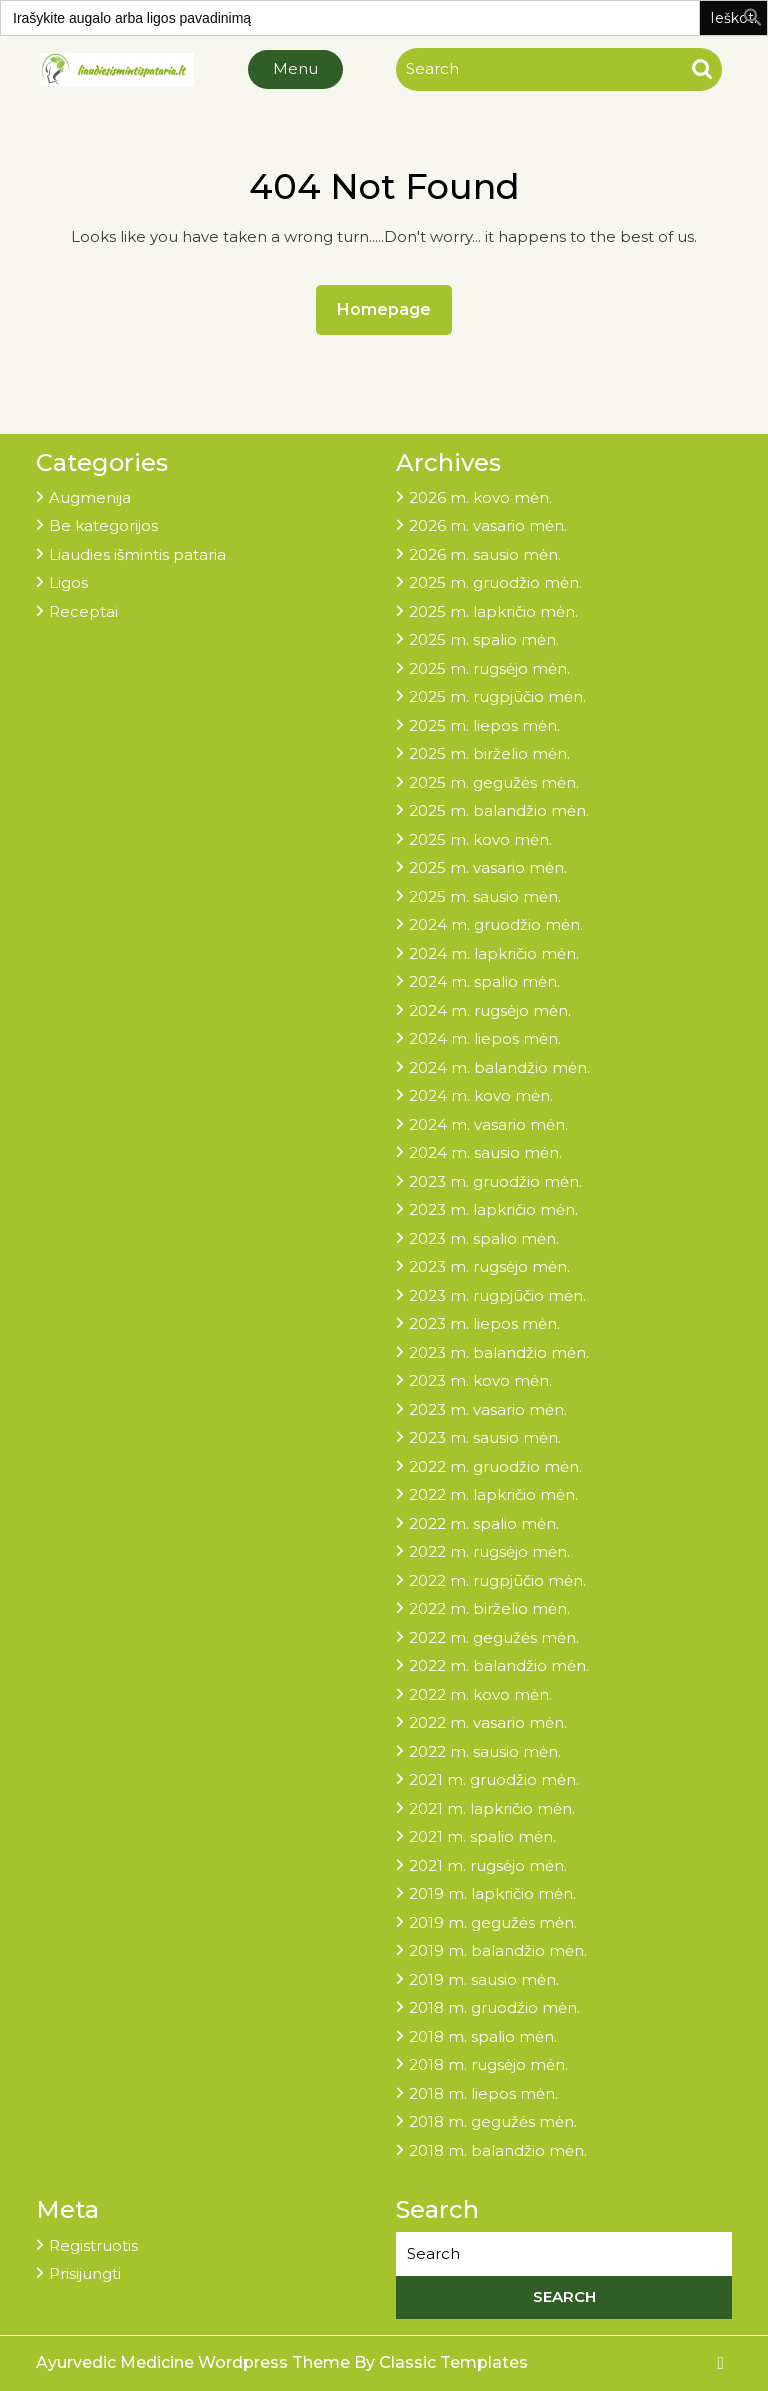 This screenshot has width=768, height=2391. What do you see at coordinates (496, 924) in the screenshot?
I see `2024 m. gruodžio mėn.` at bounding box center [496, 924].